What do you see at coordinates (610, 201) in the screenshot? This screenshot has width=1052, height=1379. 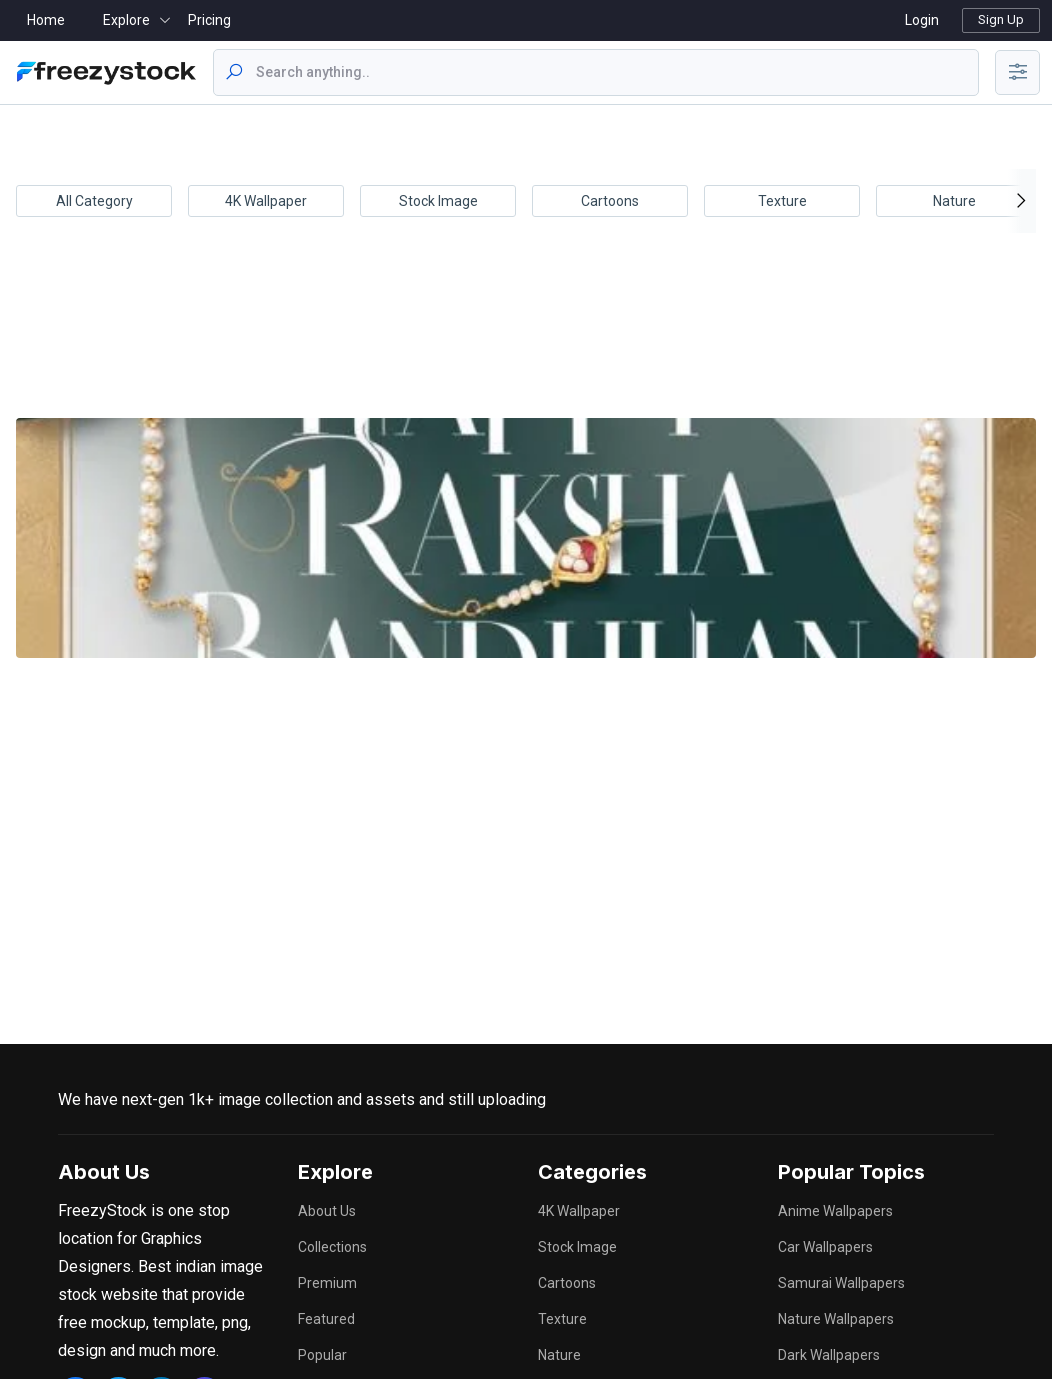 I see `Cartoons` at bounding box center [610, 201].